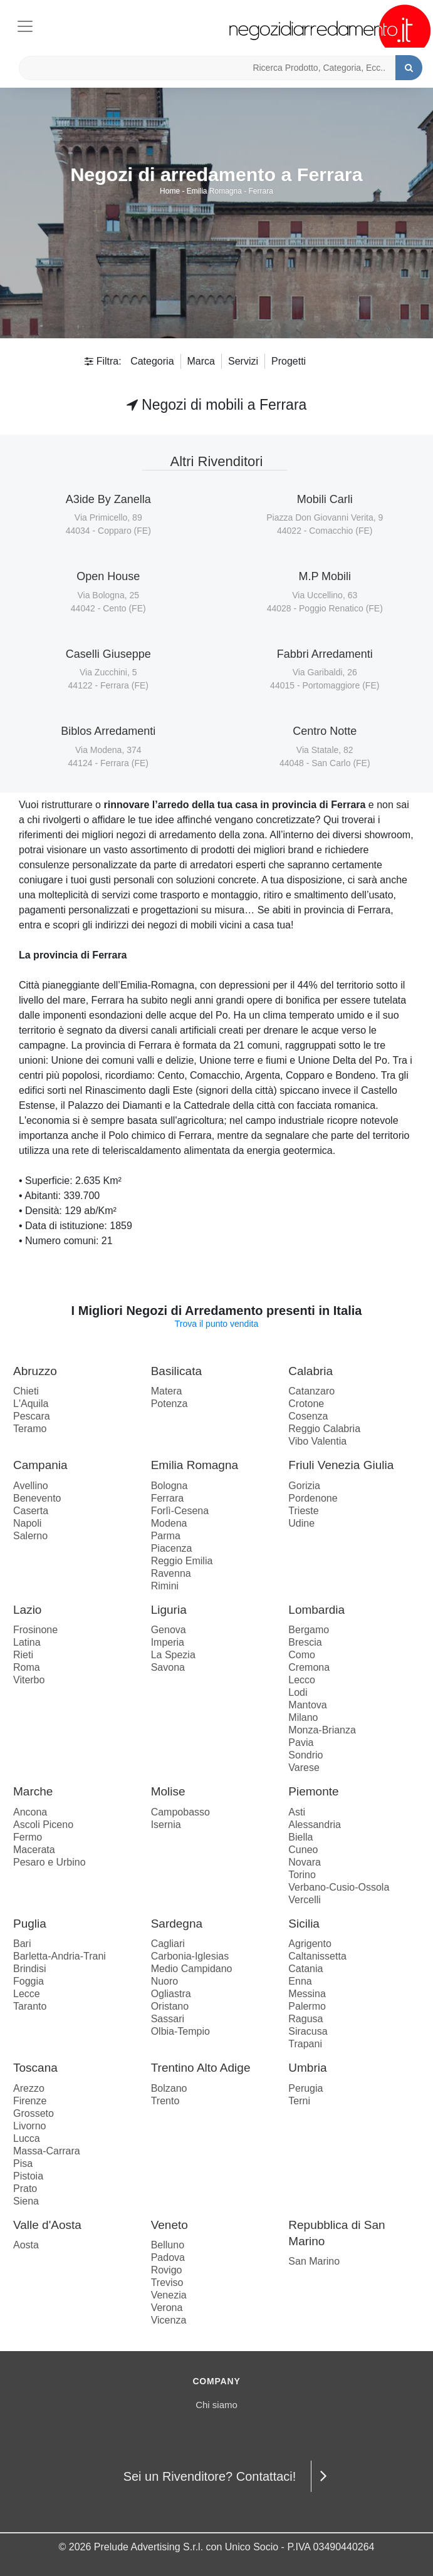 The width and height of the screenshot is (433, 2576). Describe the element at coordinates (169, 2295) in the screenshot. I see `Venezia` at that location.